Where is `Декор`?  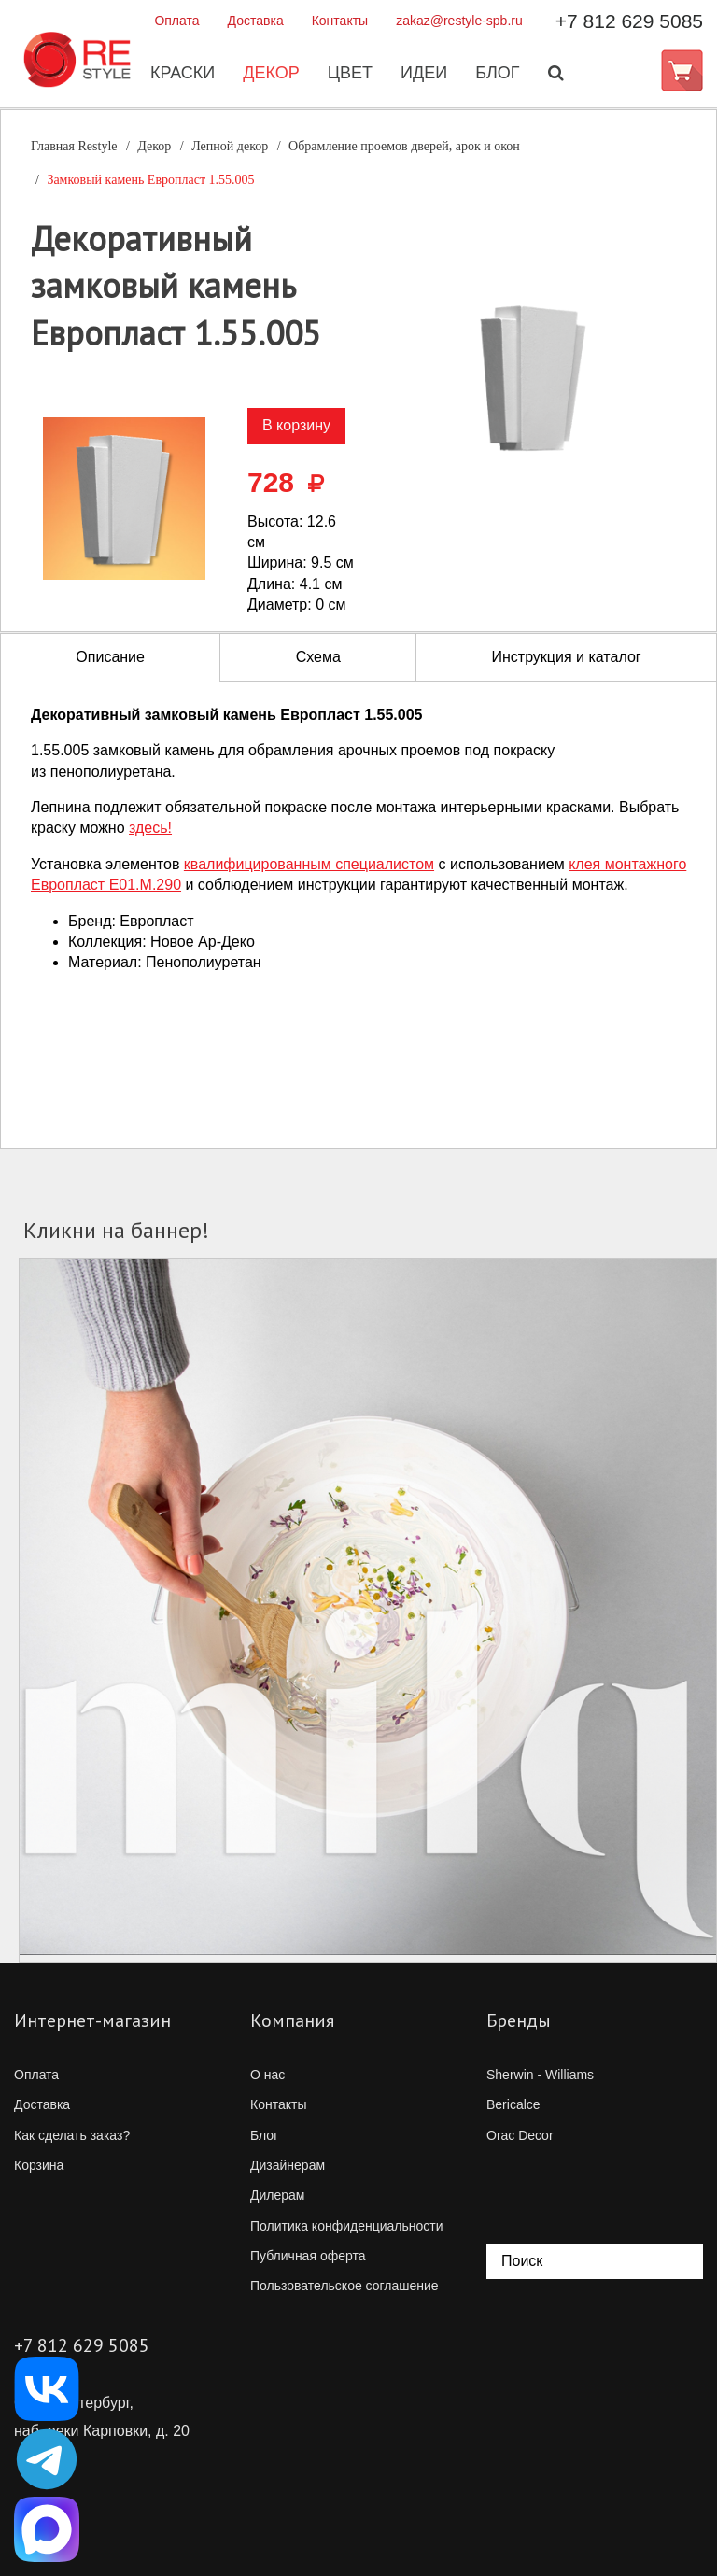 Декор is located at coordinates (270, 73).